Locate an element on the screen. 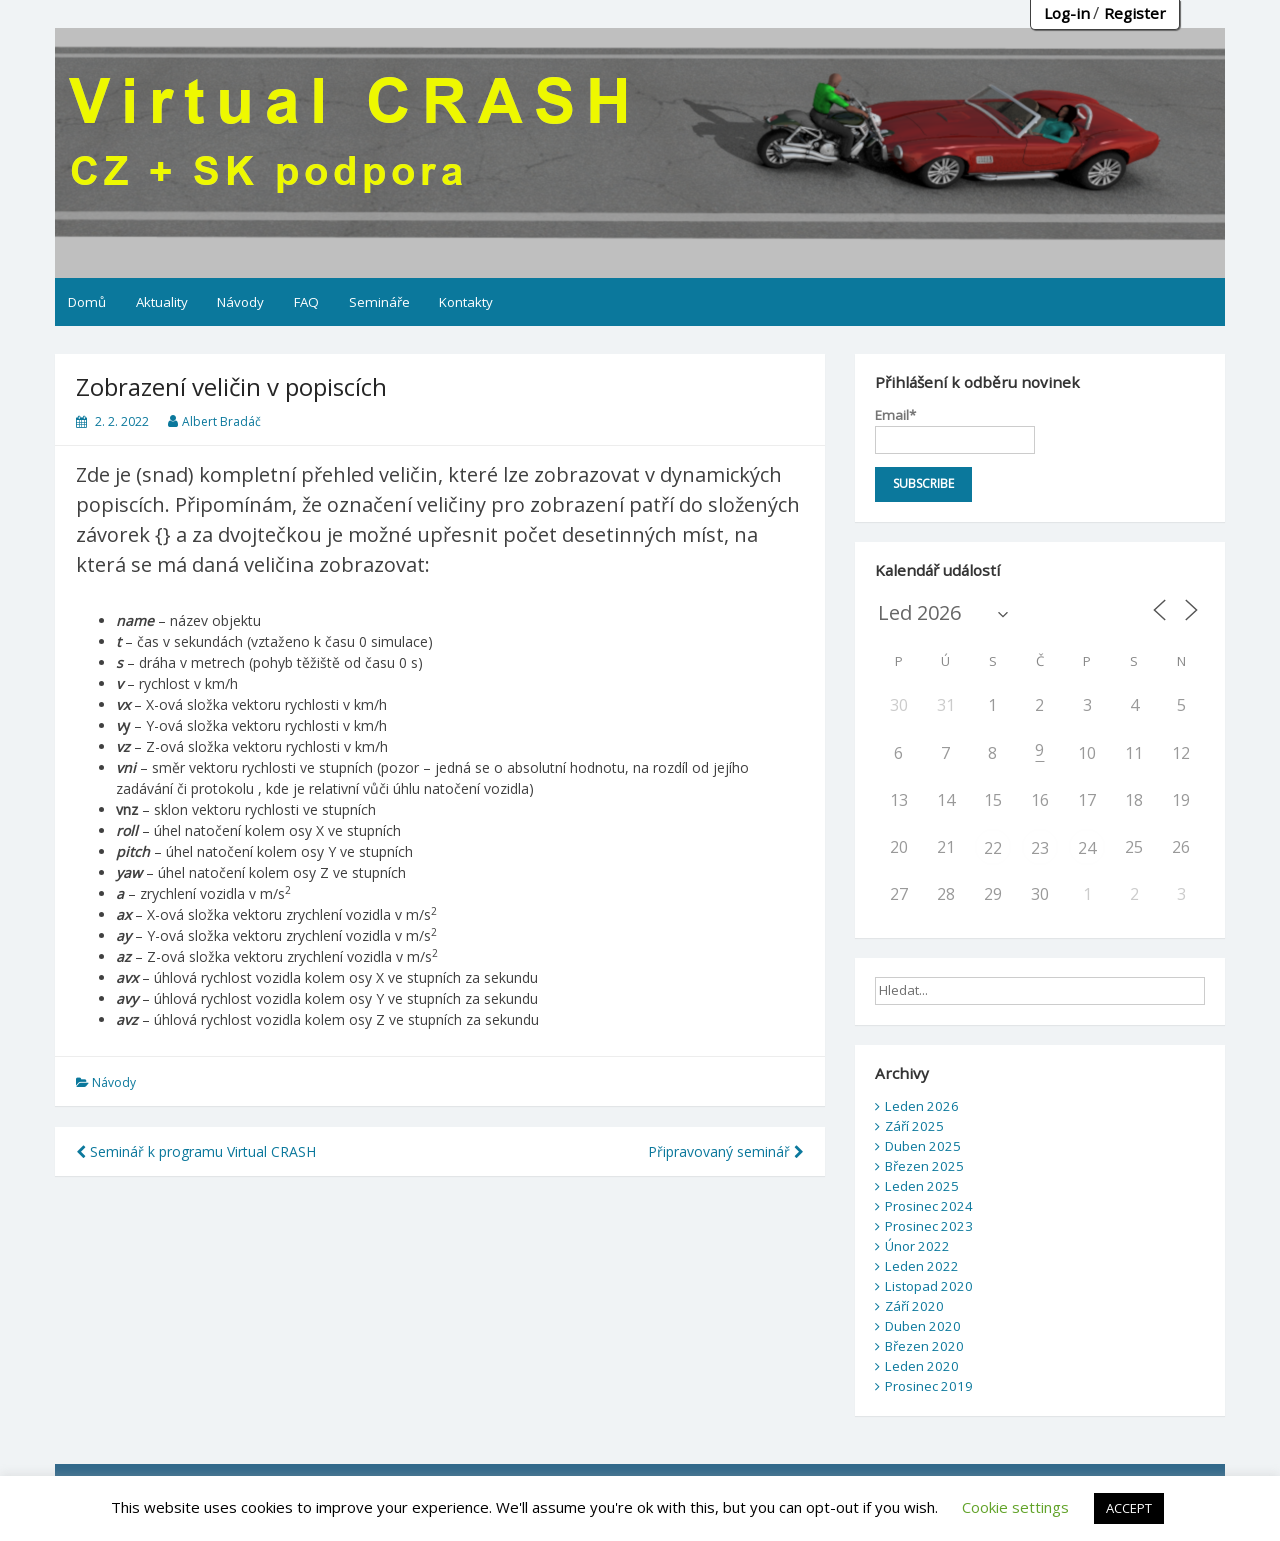 This screenshot has width=1280, height=1541. Březen 2020 is located at coordinates (924, 1346).